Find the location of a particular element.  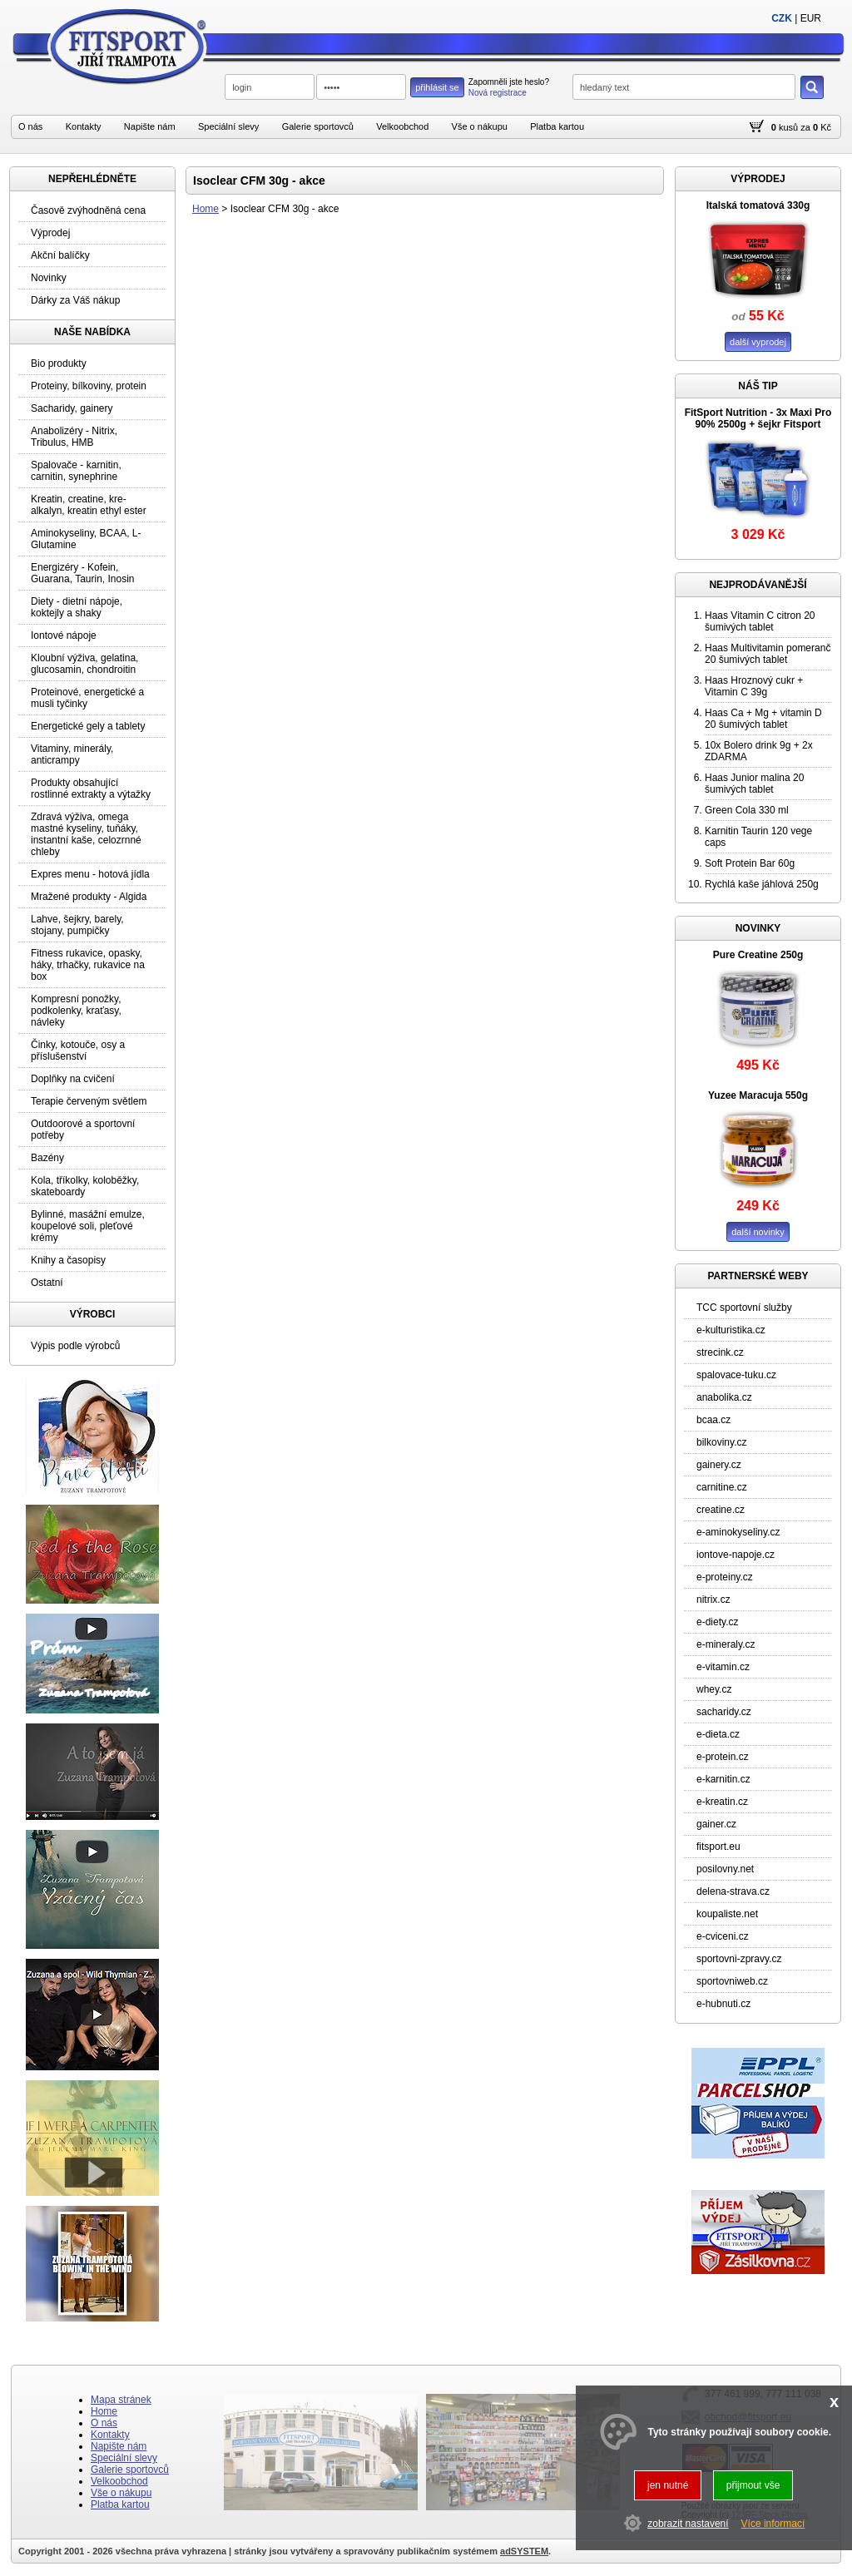

Sacharidy, gainery is located at coordinates (72, 408).